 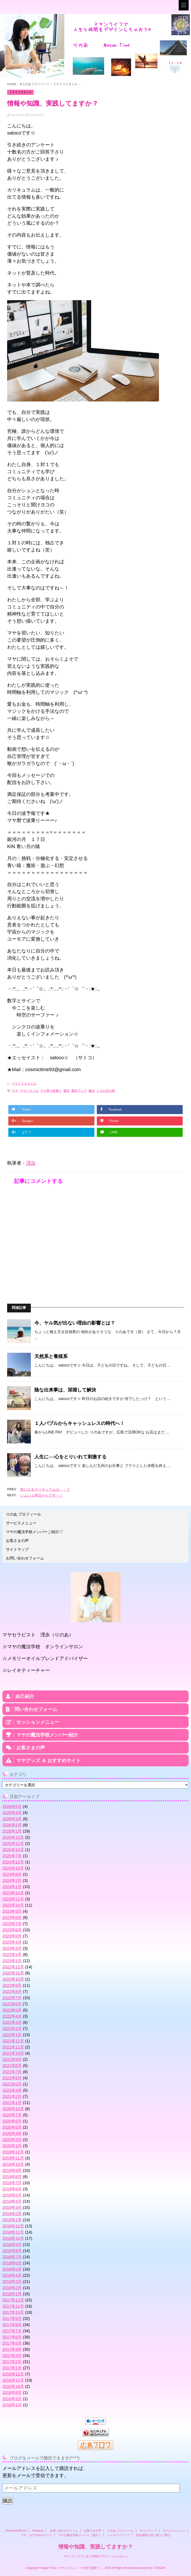 What do you see at coordinates (13, 2152) in the screenshot?
I see `2019年12月` at bounding box center [13, 2152].